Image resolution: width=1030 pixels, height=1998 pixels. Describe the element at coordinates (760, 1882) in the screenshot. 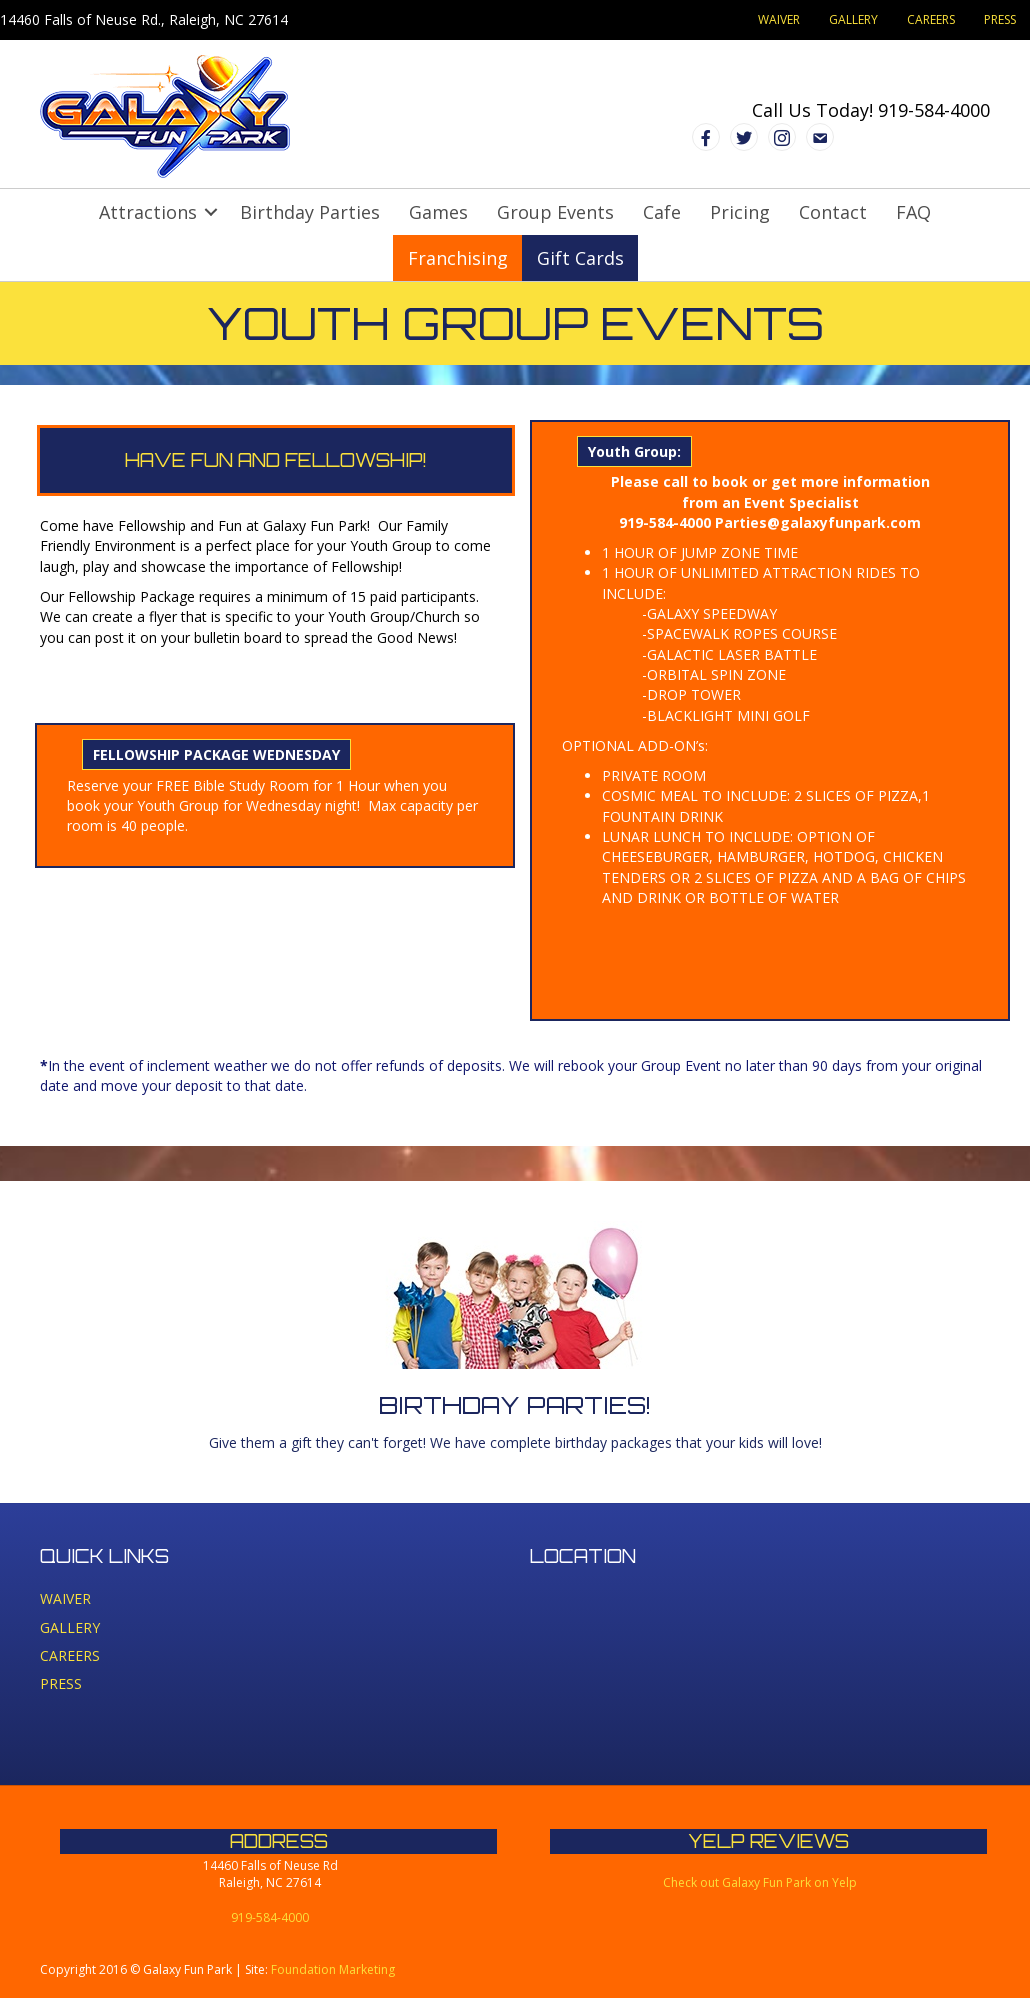

I see `Check out Galaxy Fun Park on Yelp` at that location.